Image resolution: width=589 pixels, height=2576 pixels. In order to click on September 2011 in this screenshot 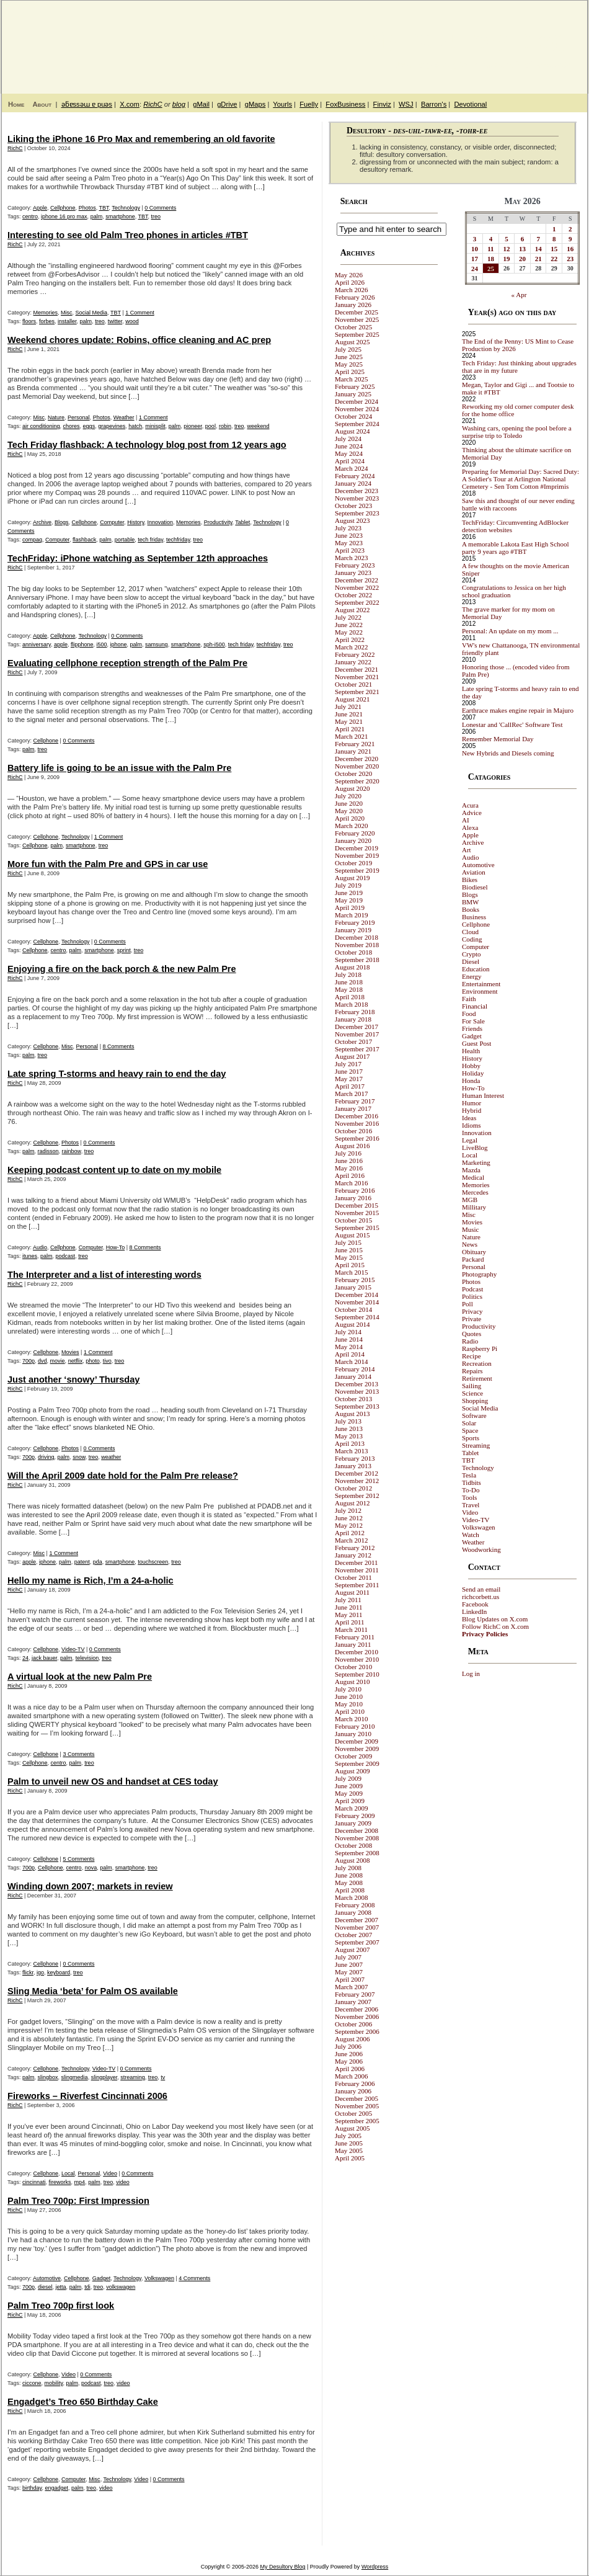, I will do `click(357, 1585)`.